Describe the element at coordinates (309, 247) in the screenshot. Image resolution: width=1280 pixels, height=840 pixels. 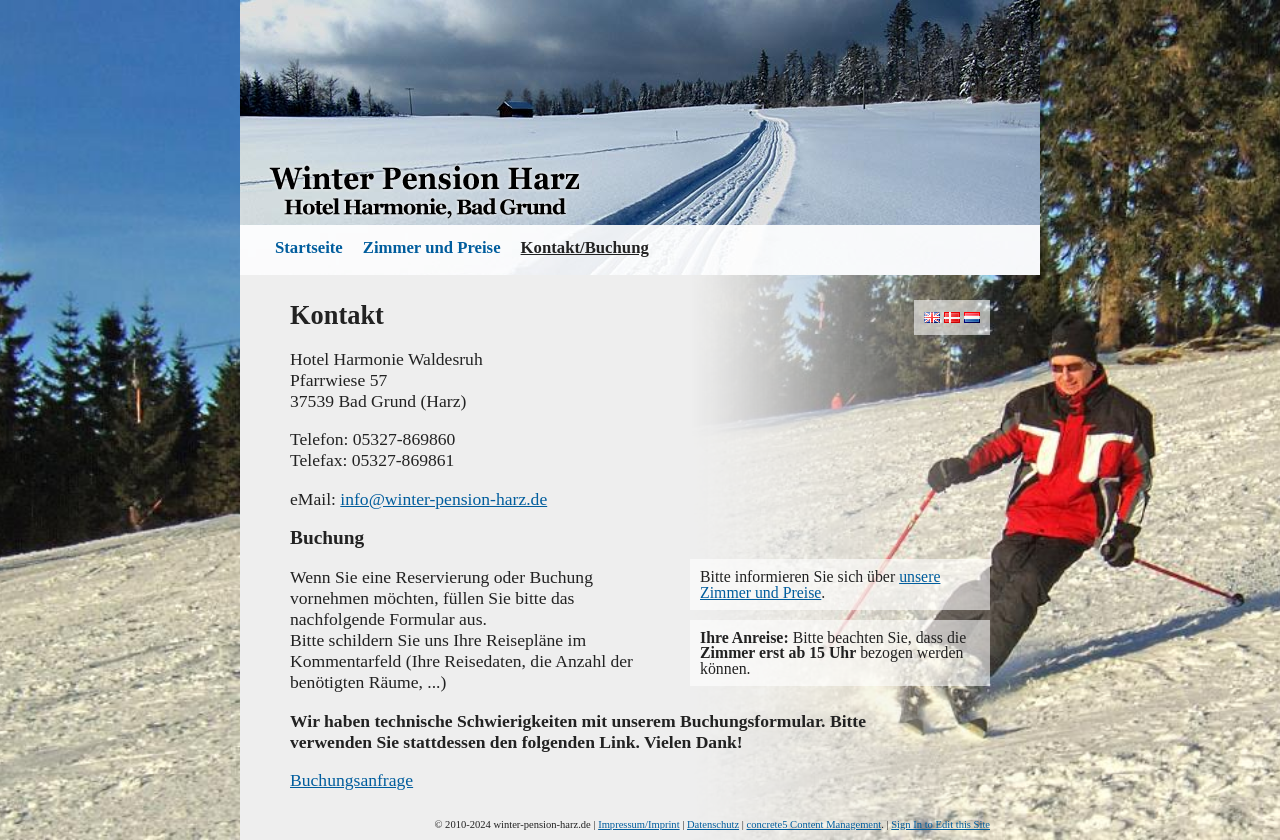
I see `Startseite` at that location.